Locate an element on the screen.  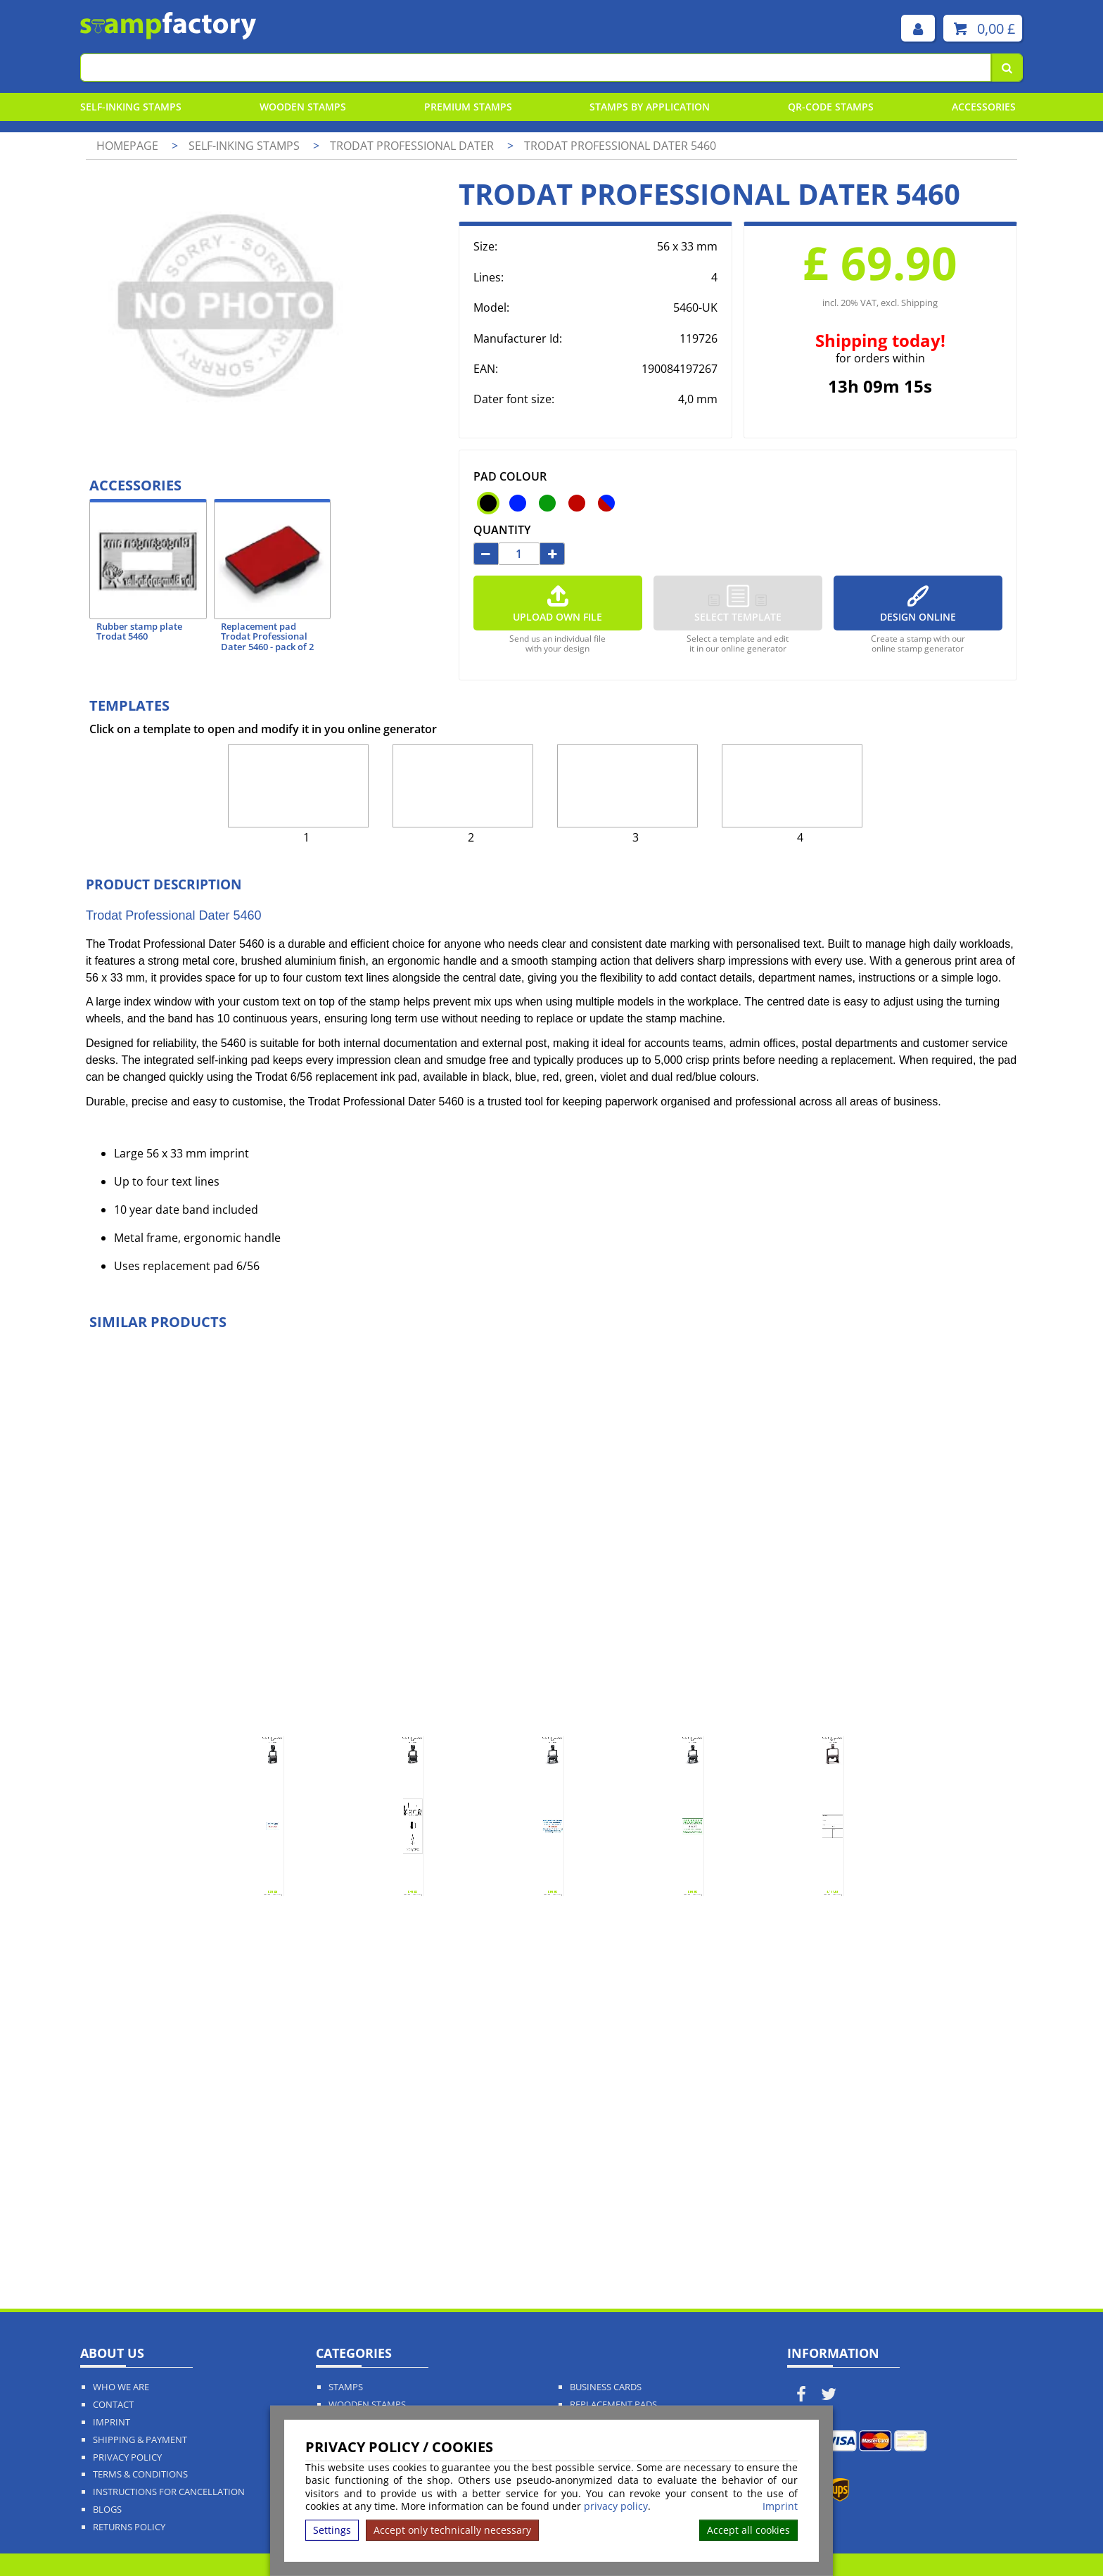
Premium Stamps is located at coordinates (468, 106).